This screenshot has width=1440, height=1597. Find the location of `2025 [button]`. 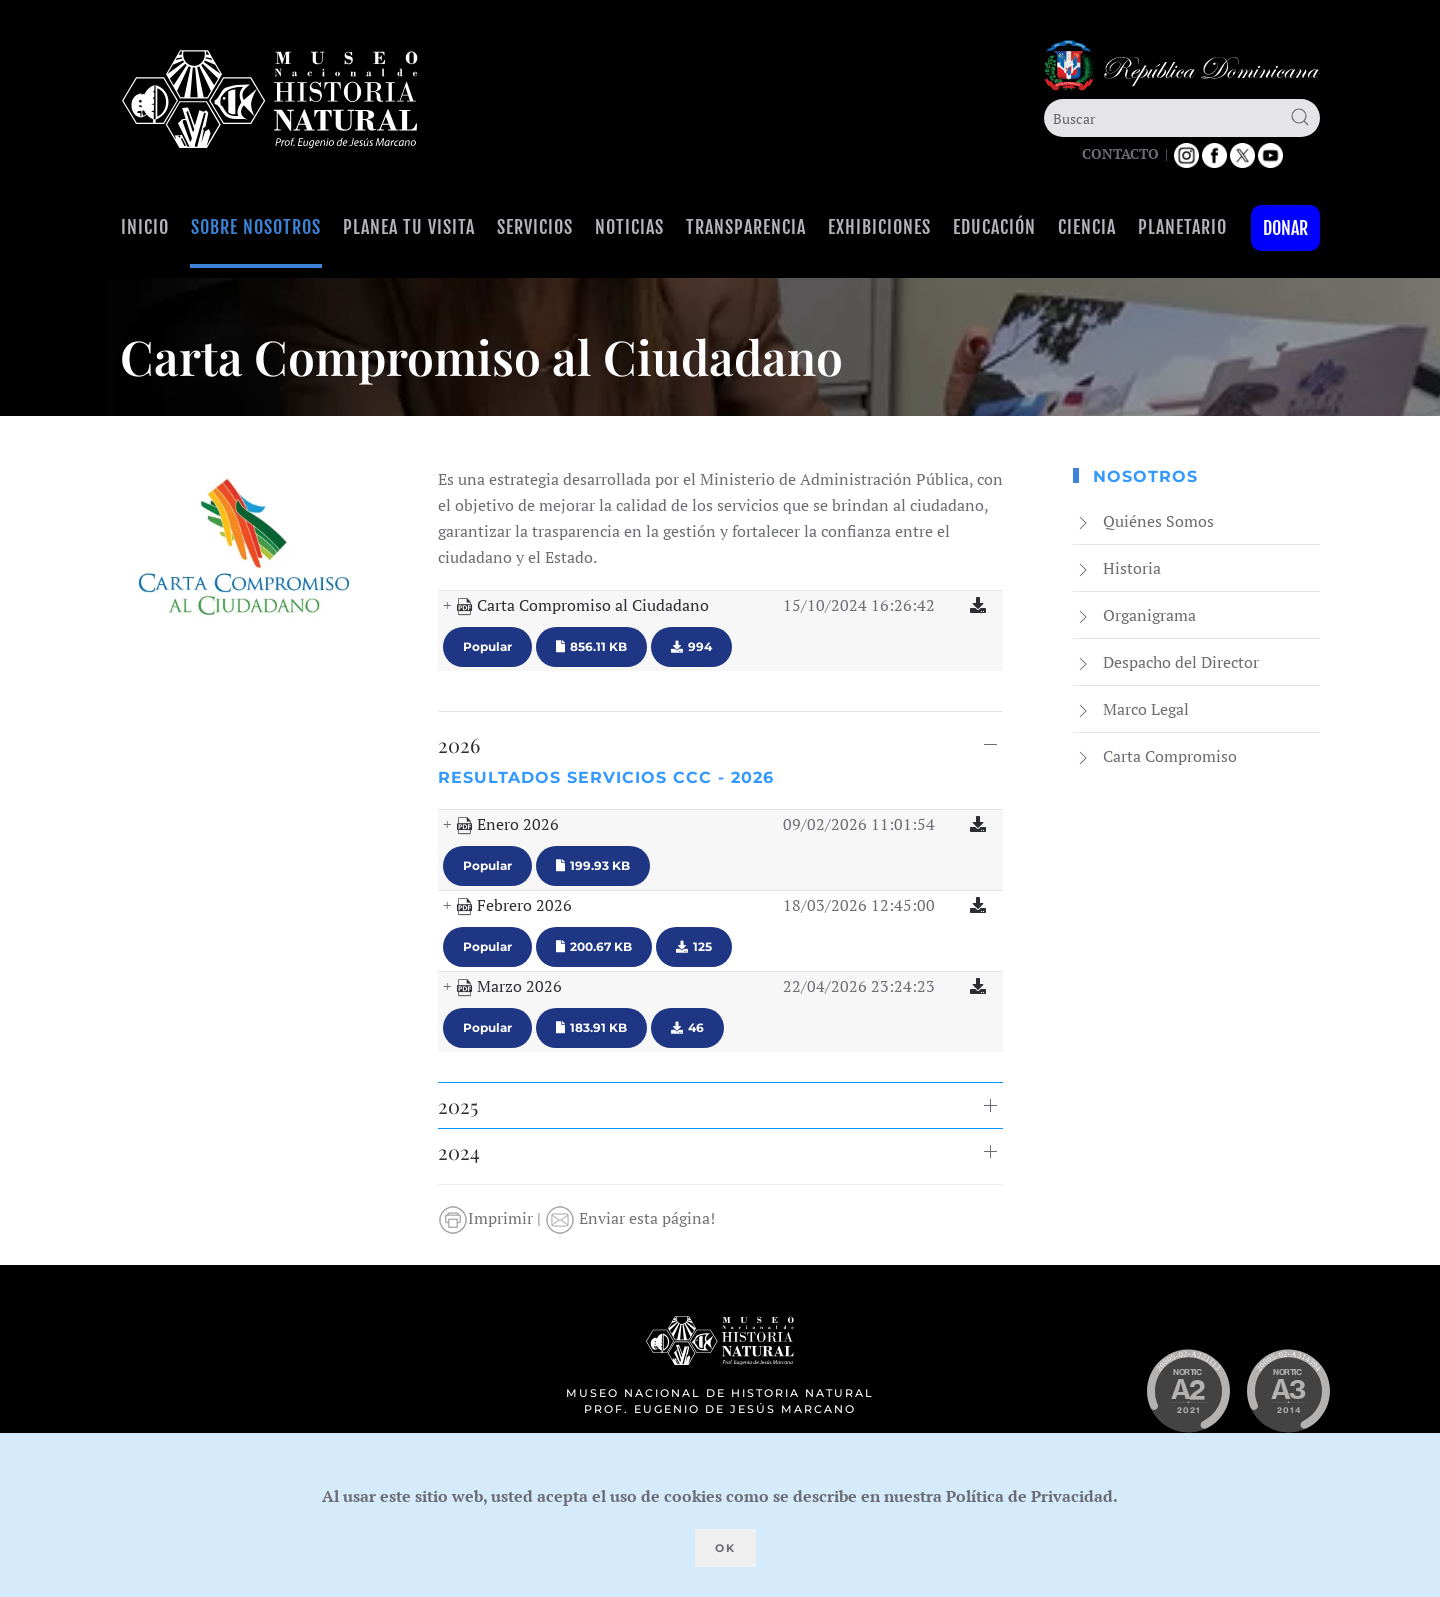

2025 [button] is located at coordinates (458, 1105).